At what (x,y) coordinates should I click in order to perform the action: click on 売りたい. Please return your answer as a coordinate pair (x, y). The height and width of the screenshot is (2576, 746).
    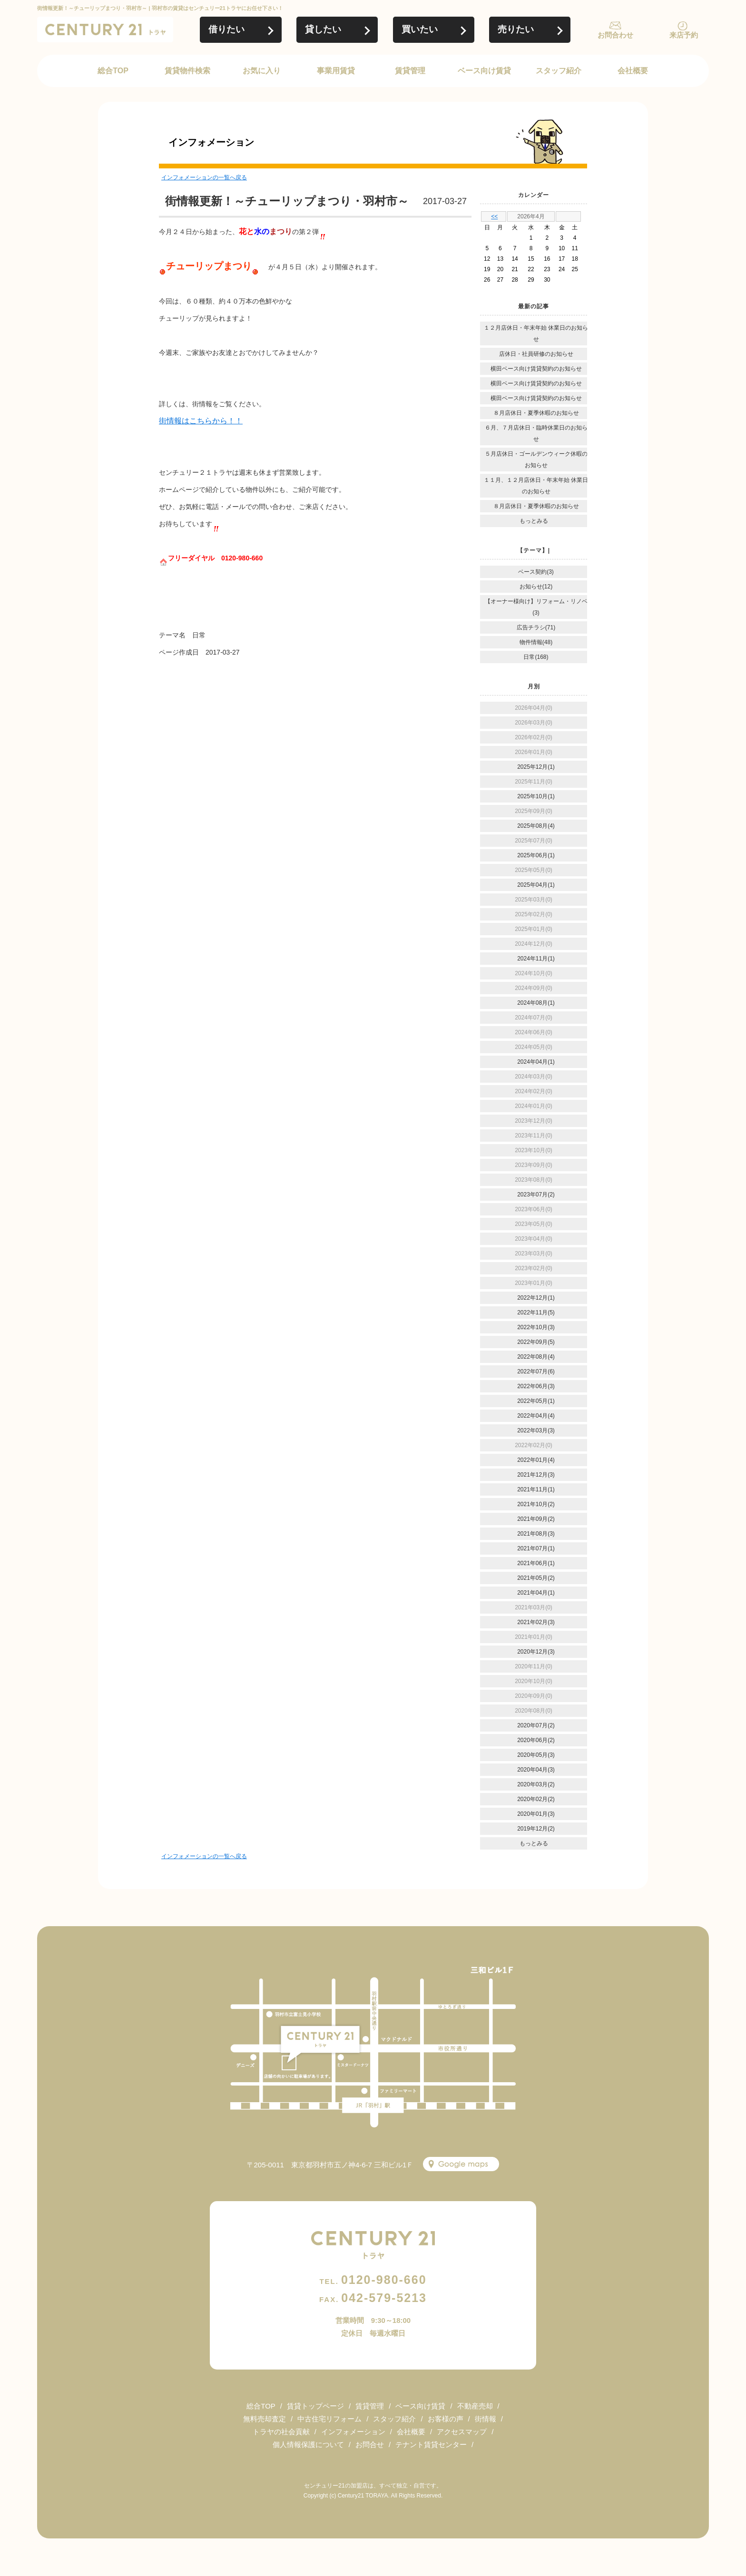
    Looking at the image, I should click on (516, 29).